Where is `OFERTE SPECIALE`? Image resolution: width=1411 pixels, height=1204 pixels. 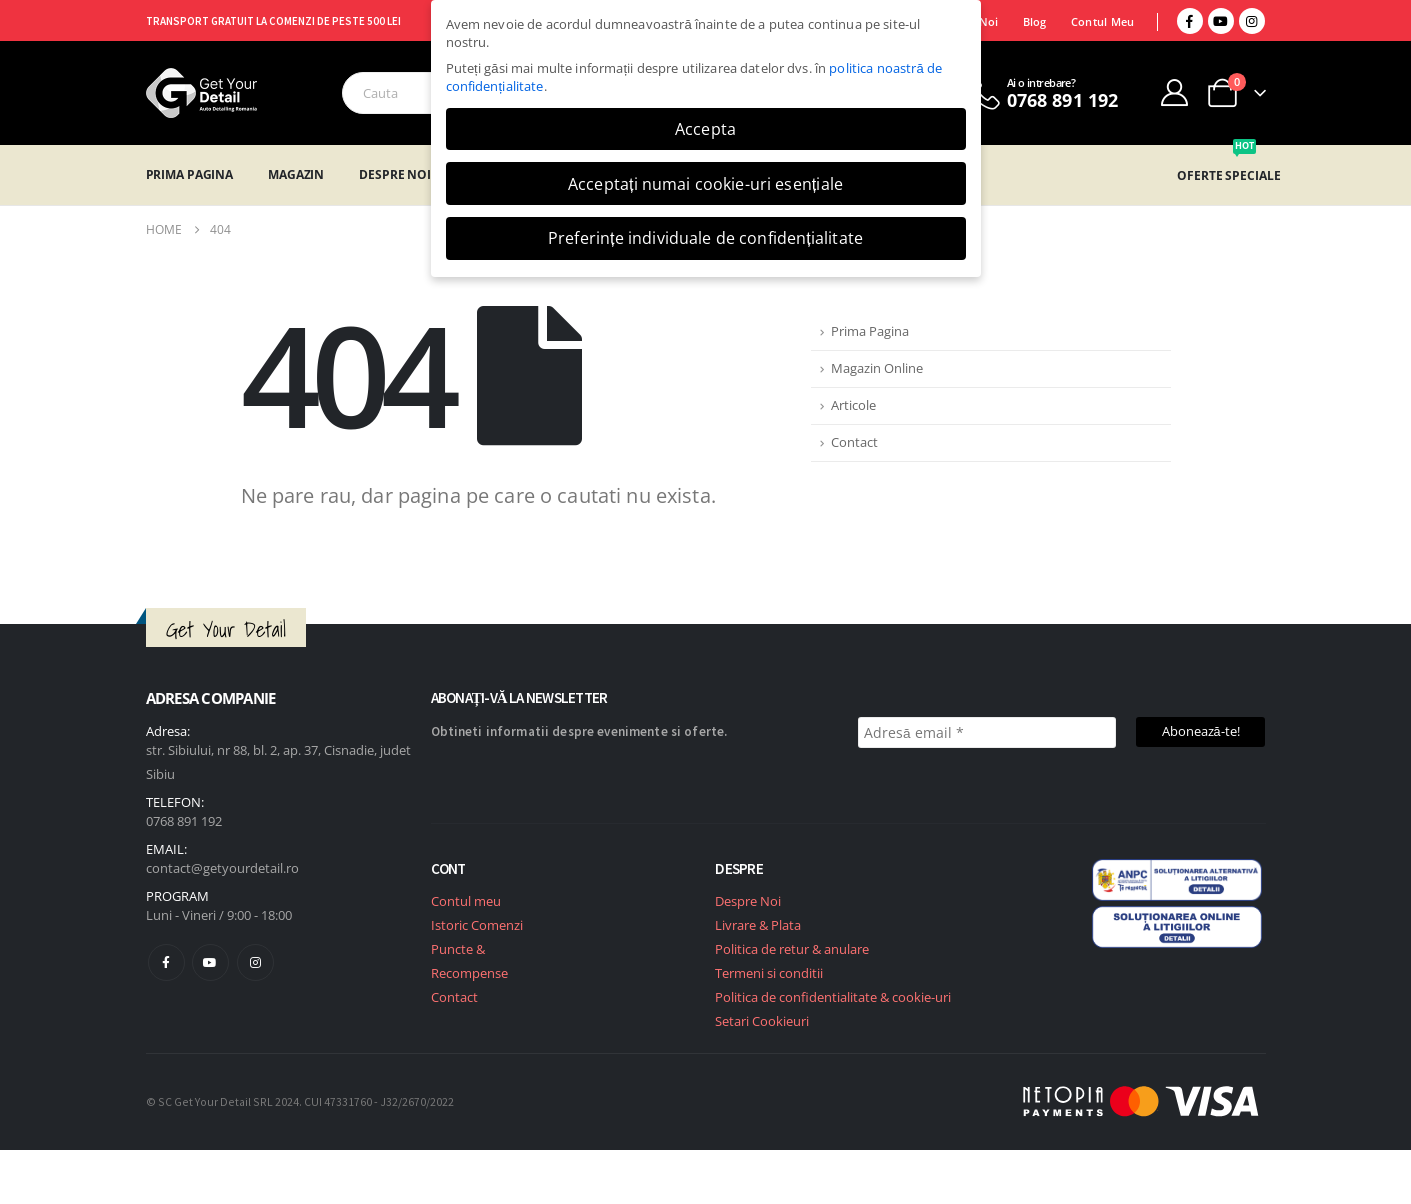 OFERTE SPECIALE is located at coordinates (1228, 175).